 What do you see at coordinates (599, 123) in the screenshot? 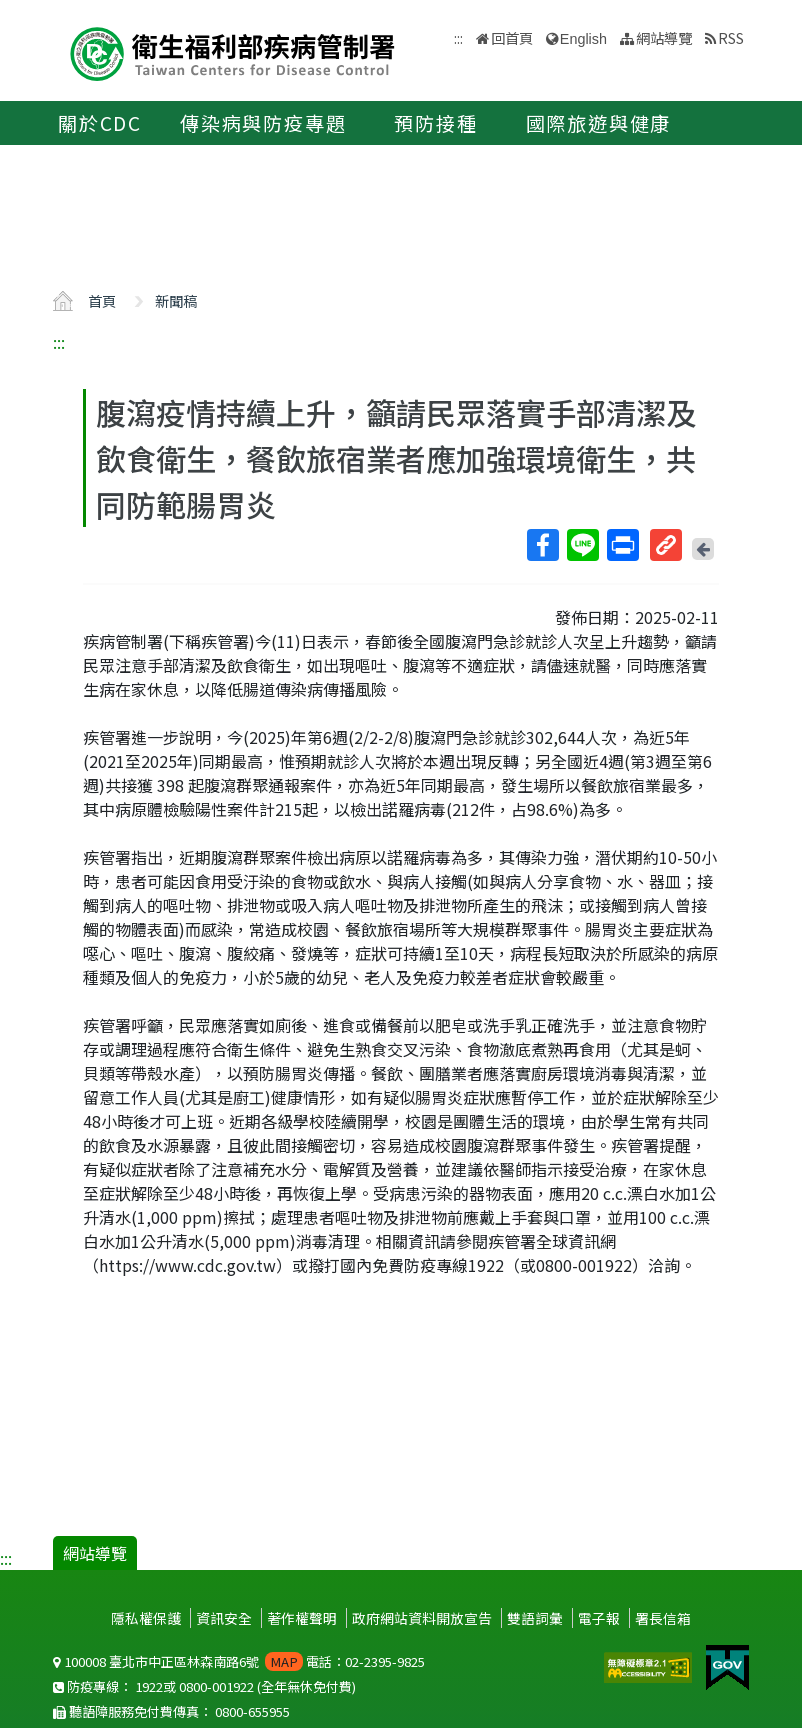
I see `國際旅遊與健康` at bounding box center [599, 123].